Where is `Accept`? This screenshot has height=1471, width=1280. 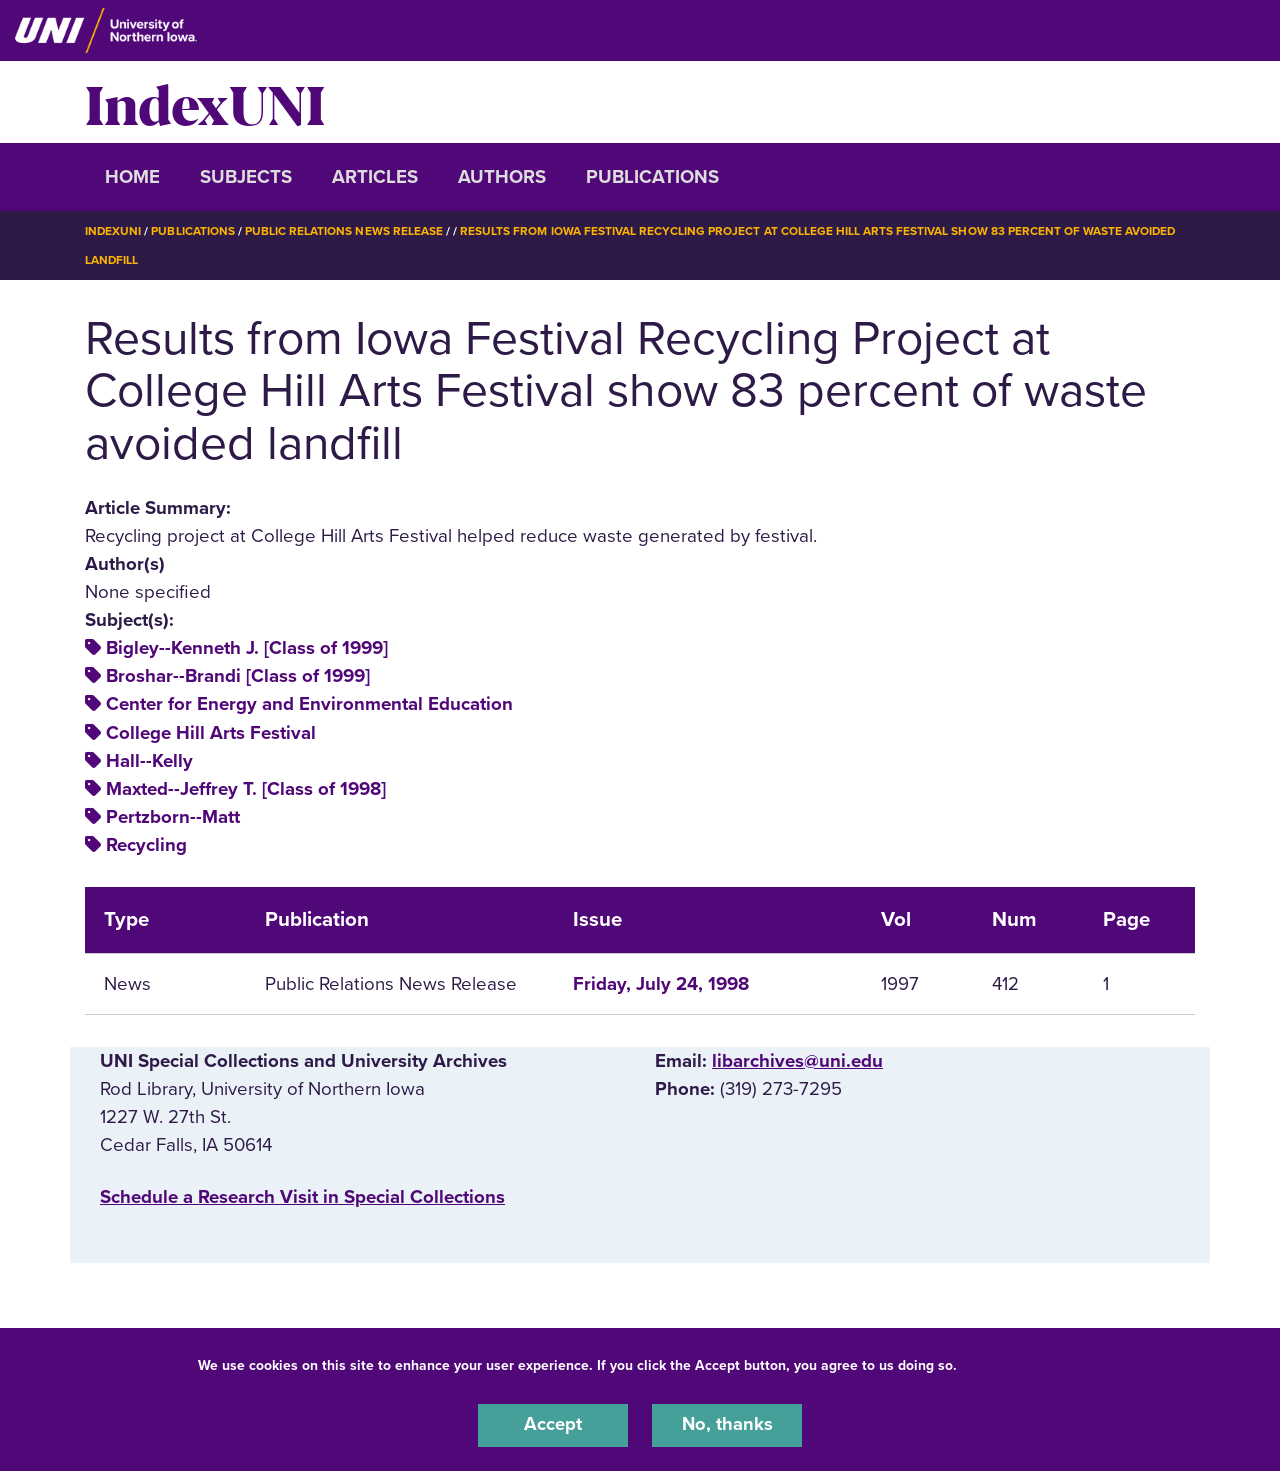
Accept is located at coordinates (553, 1425).